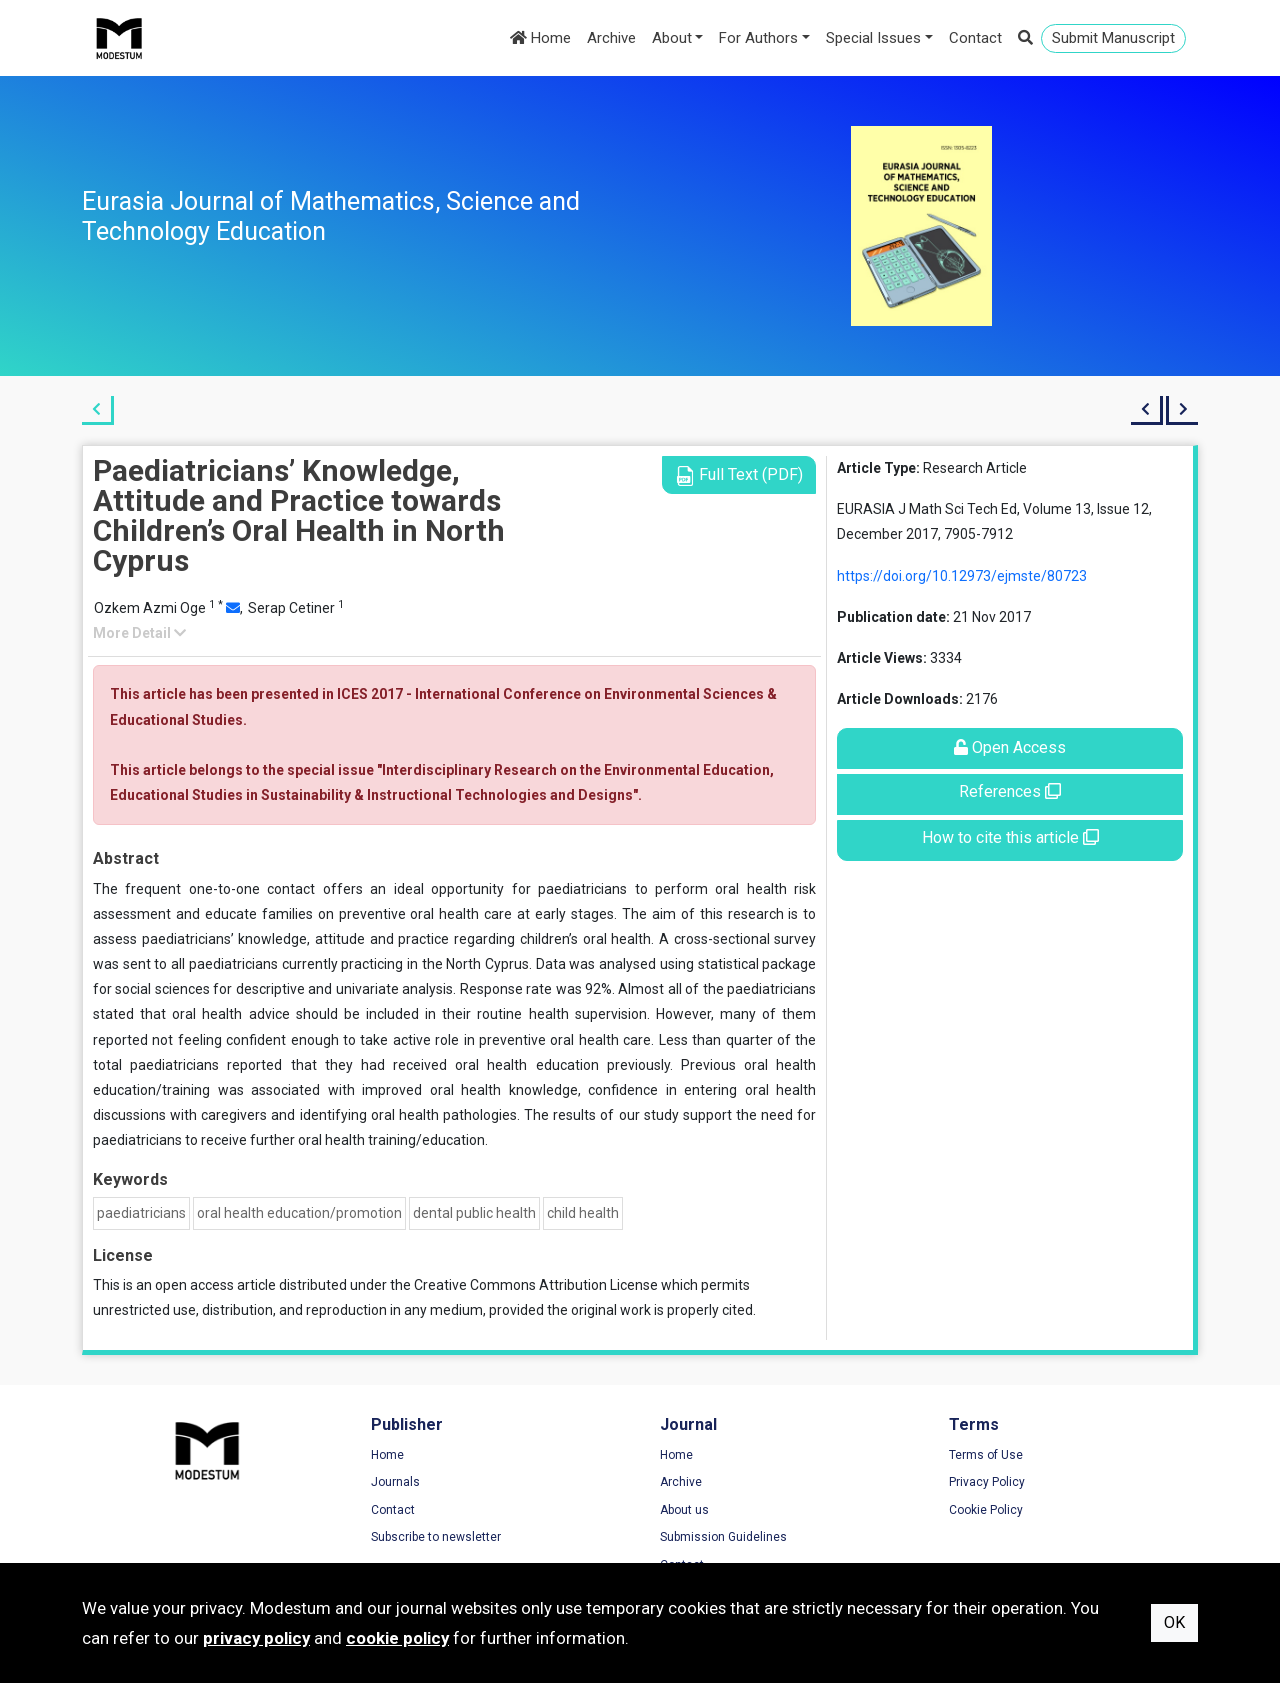 This screenshot has height=1683, width=1280. I want to click on Submission Guidelines, so click(723, 1537).